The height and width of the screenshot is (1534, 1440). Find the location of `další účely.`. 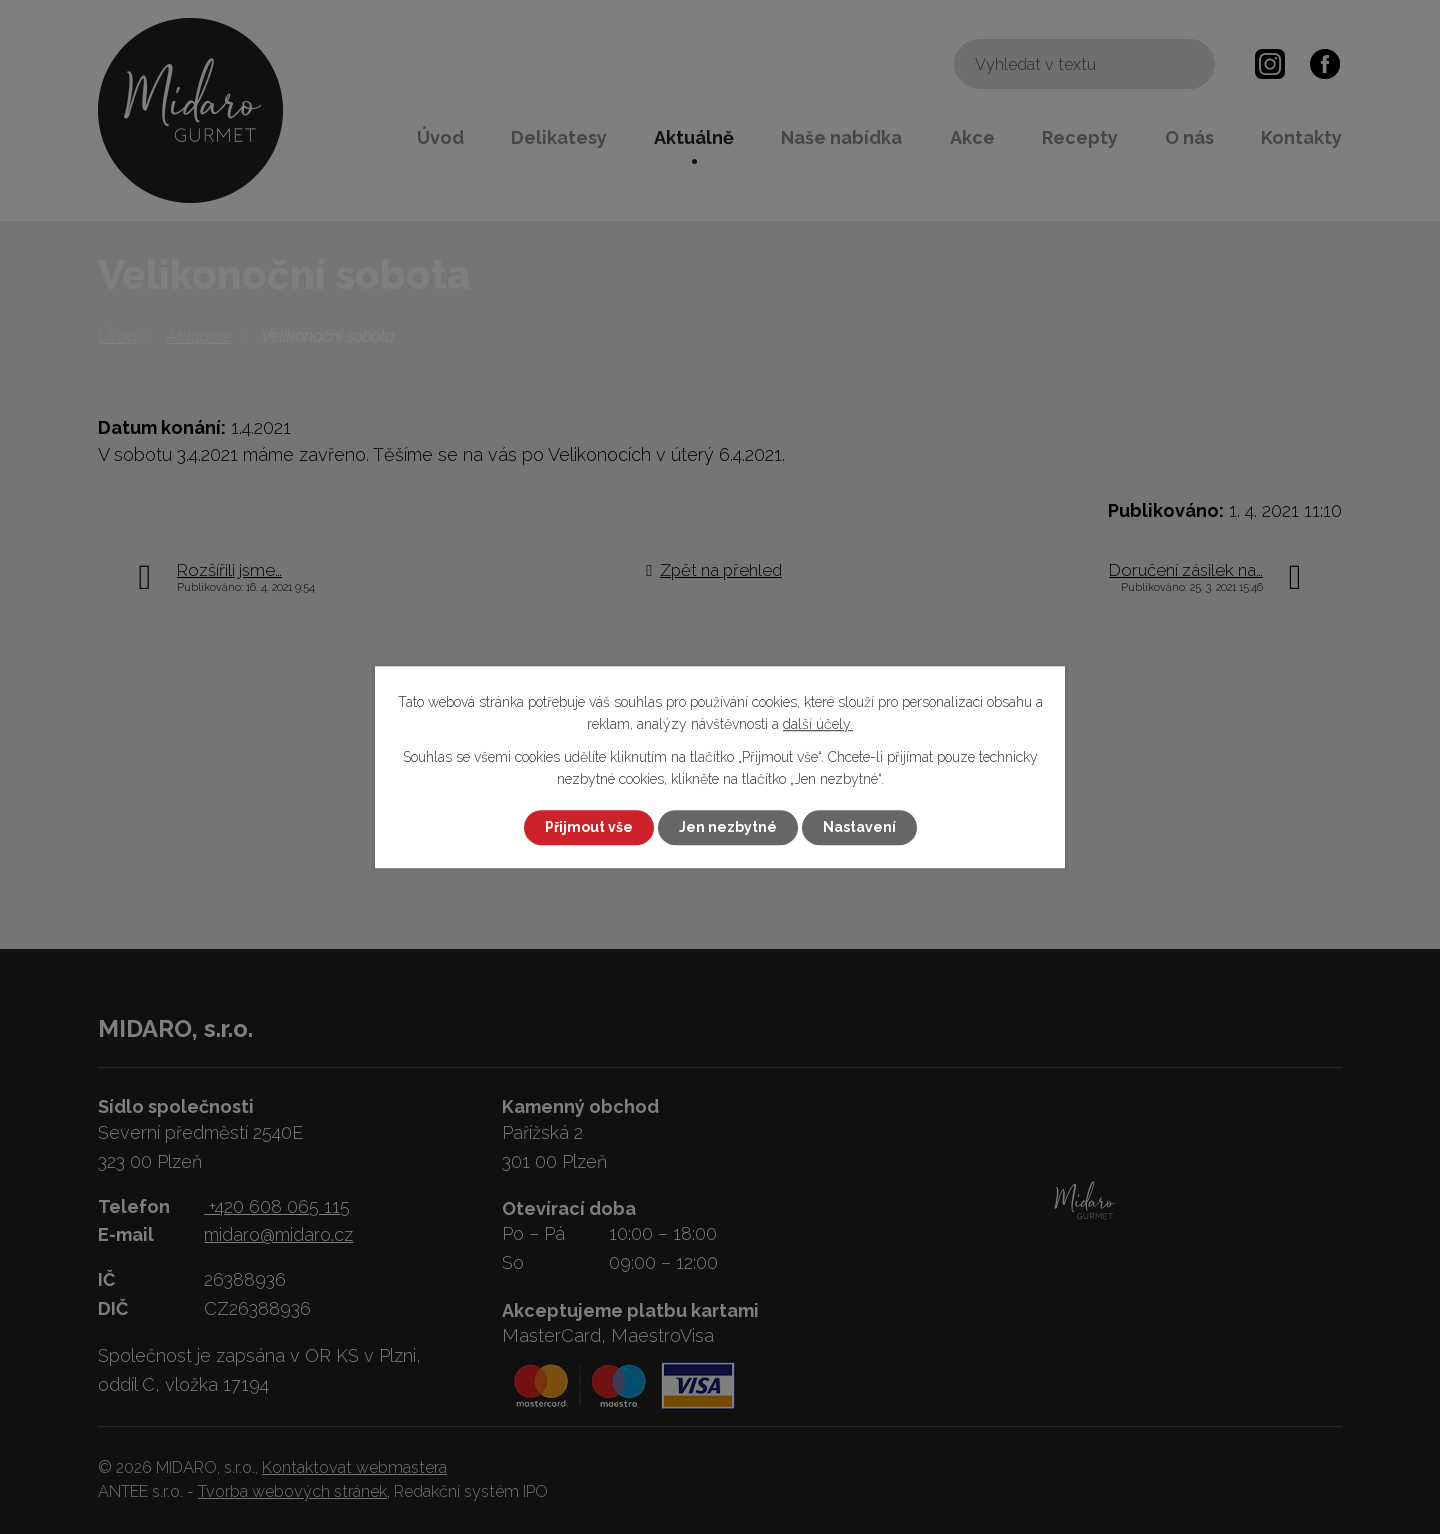

další účely. is located at coordinates (818, 725).